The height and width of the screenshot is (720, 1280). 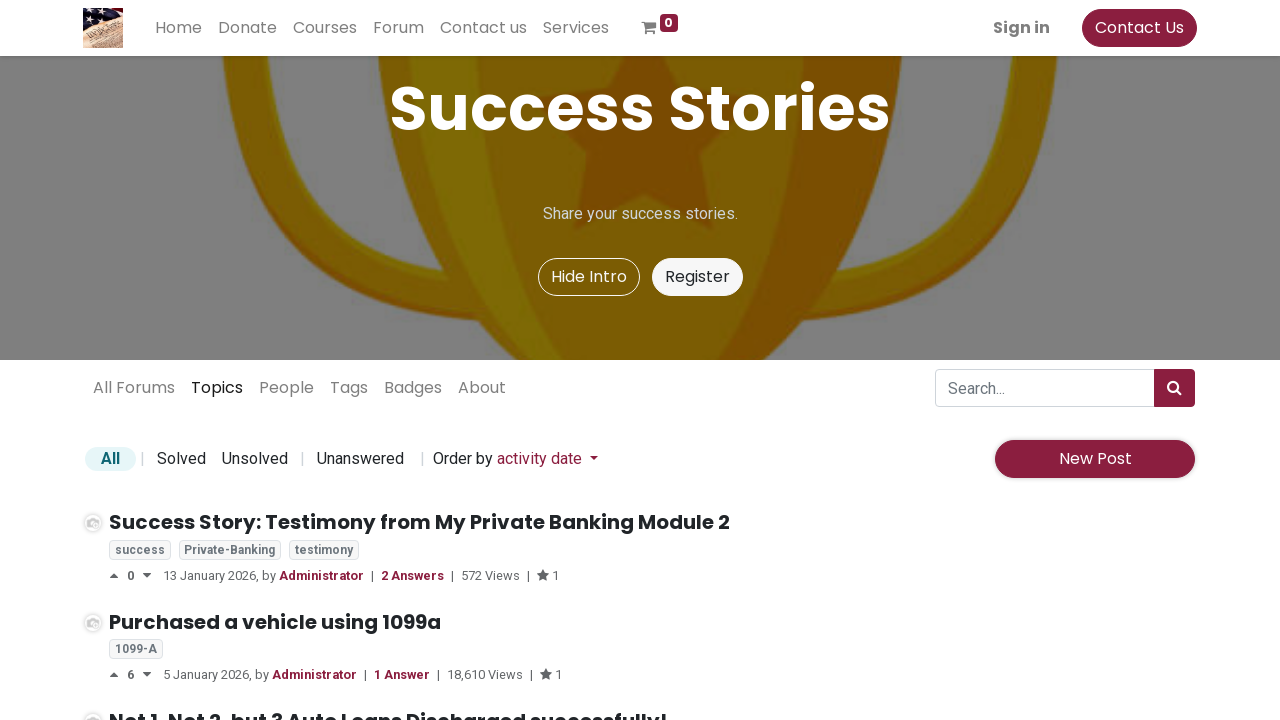 I want to click on Badges, so click(x=413, y=387).